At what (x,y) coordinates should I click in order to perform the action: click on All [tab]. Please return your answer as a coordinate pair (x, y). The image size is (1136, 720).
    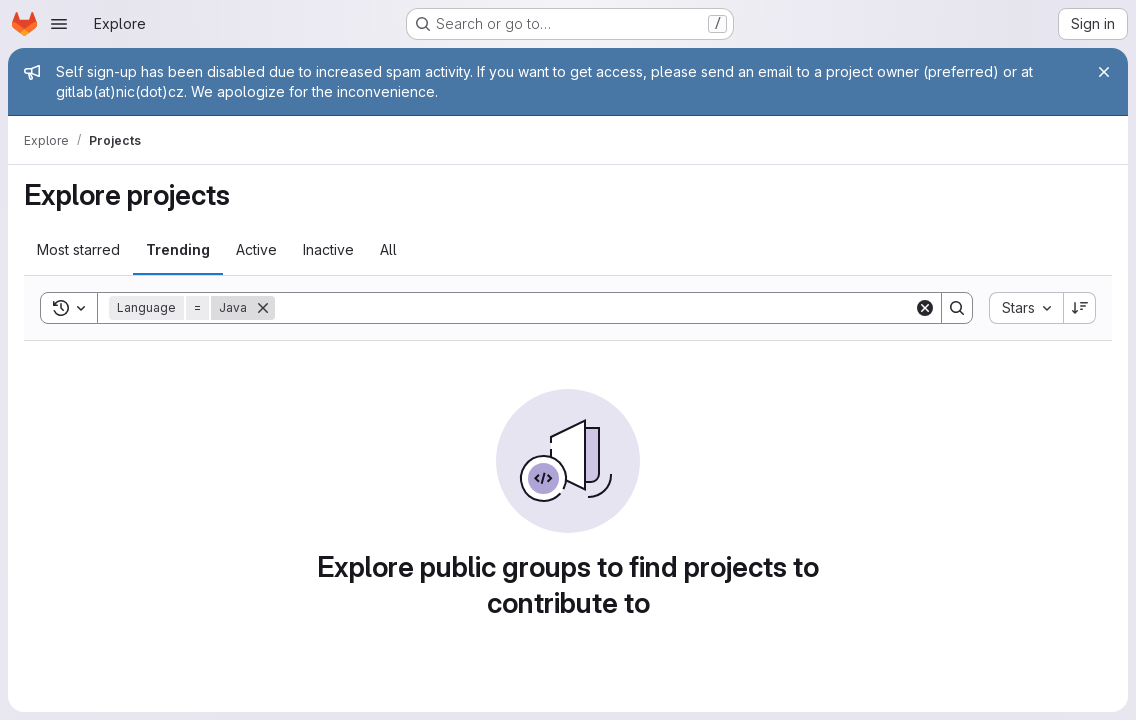
    Looking at the image, I should click on (388, 249).